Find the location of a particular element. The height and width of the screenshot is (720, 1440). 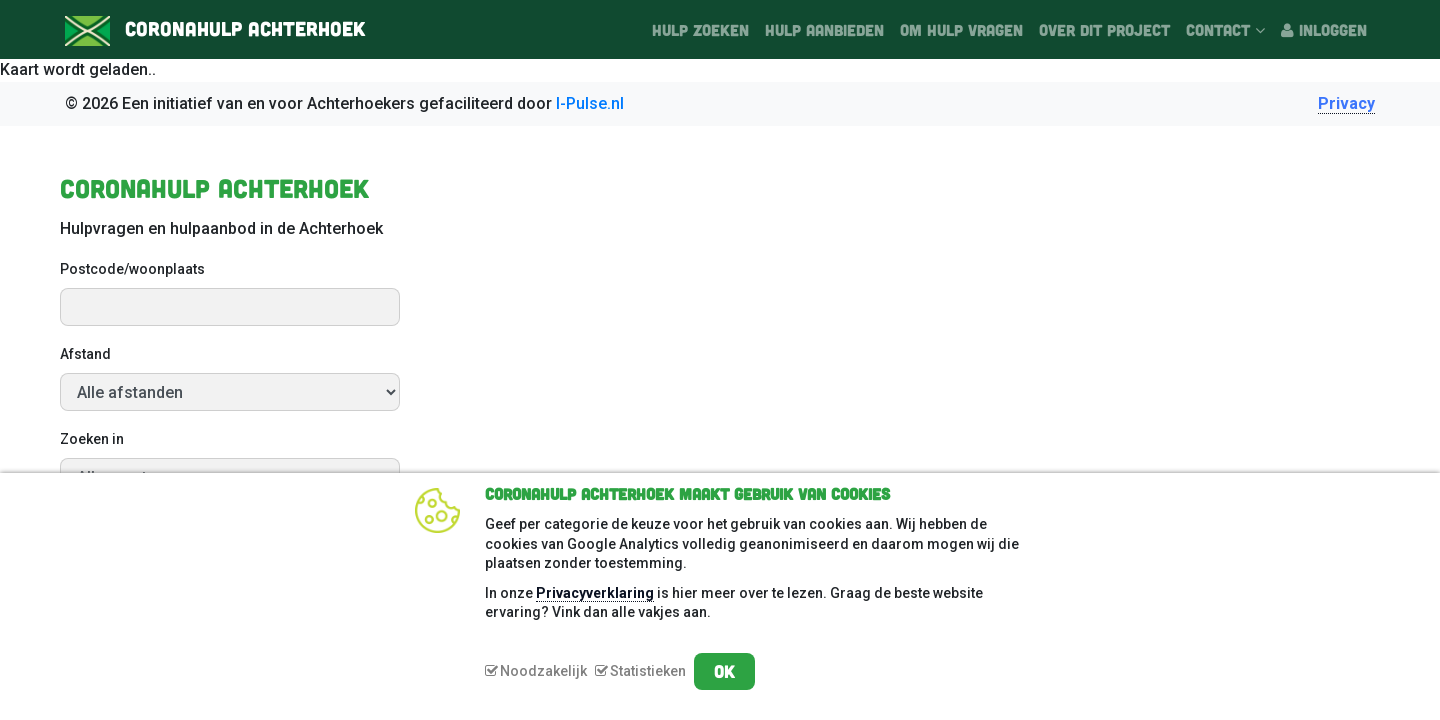

Statistieken is located at coordinates (648, 671).